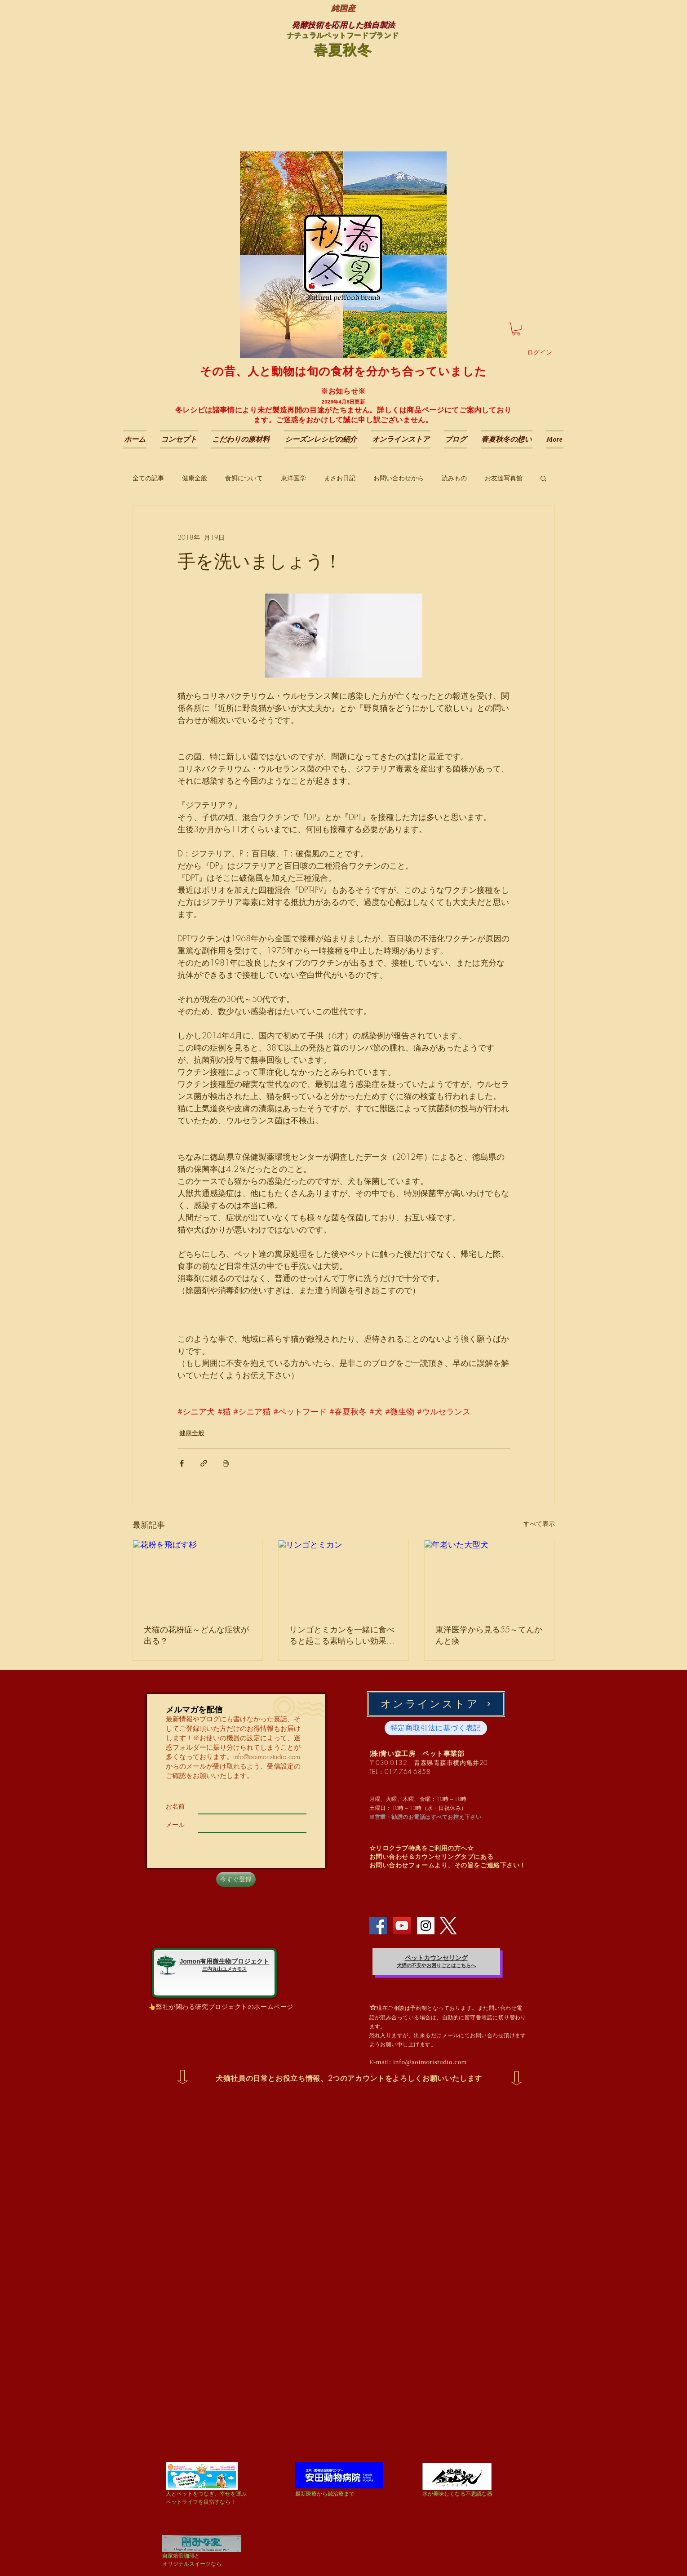 The image size is (687, 2576). Describe the element at coordinates (339, 478) in the screenshot. I see `まさお日記` at that location.